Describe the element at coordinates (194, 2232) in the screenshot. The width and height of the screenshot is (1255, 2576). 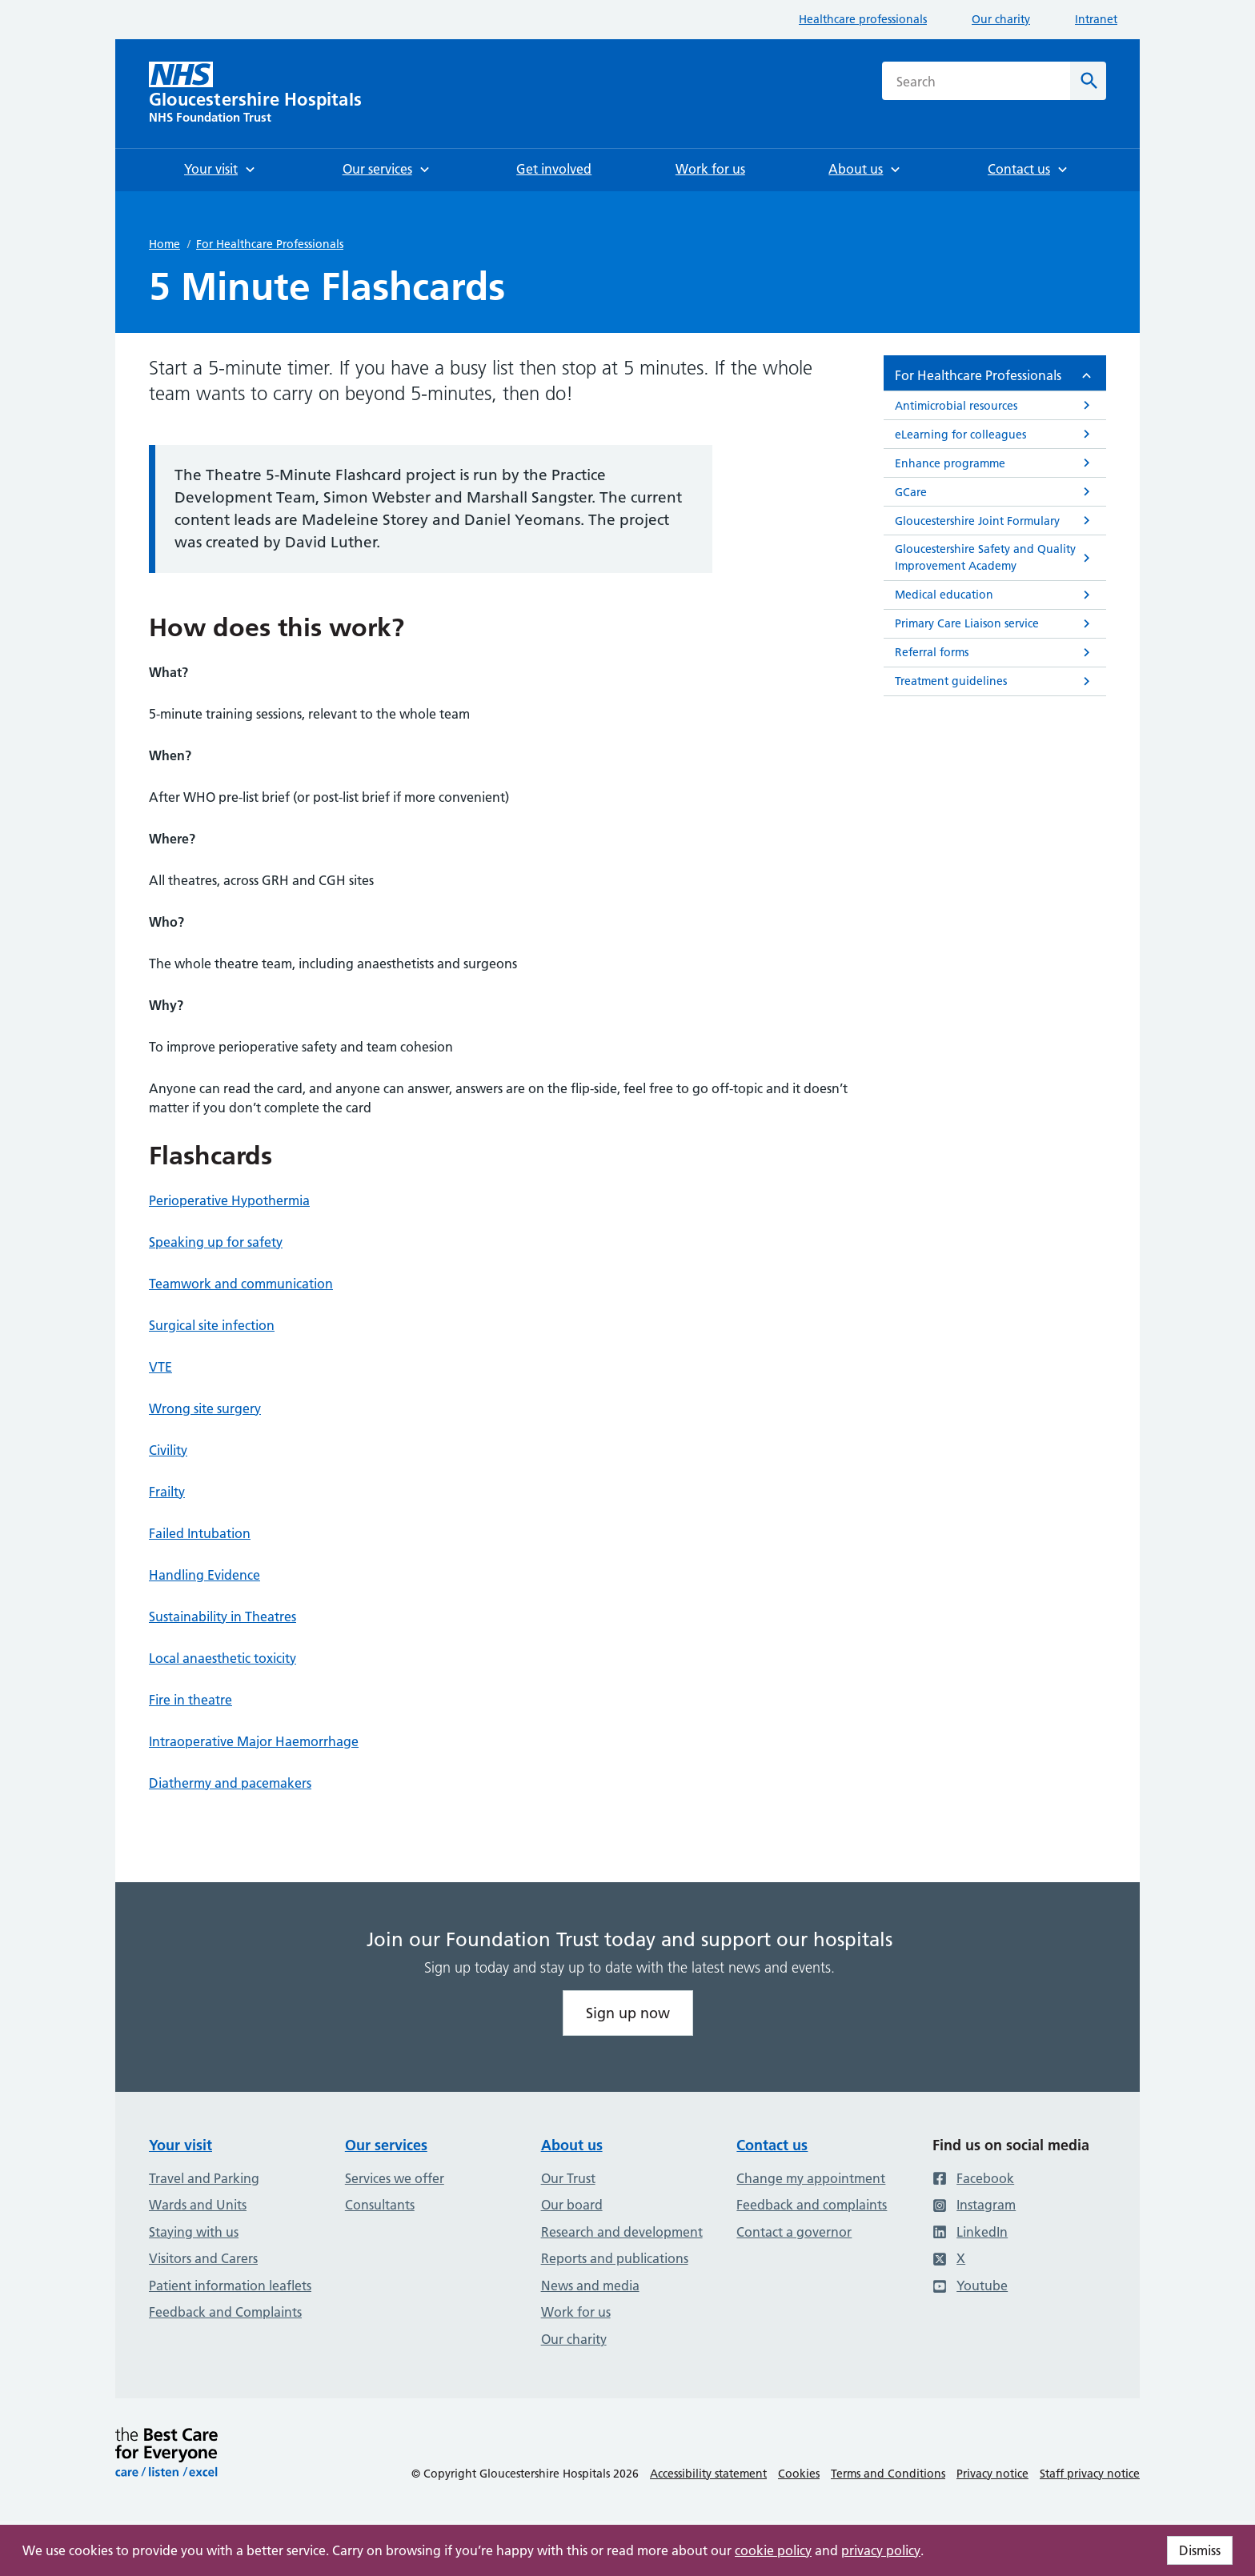
I see `Staying with us` at that location.